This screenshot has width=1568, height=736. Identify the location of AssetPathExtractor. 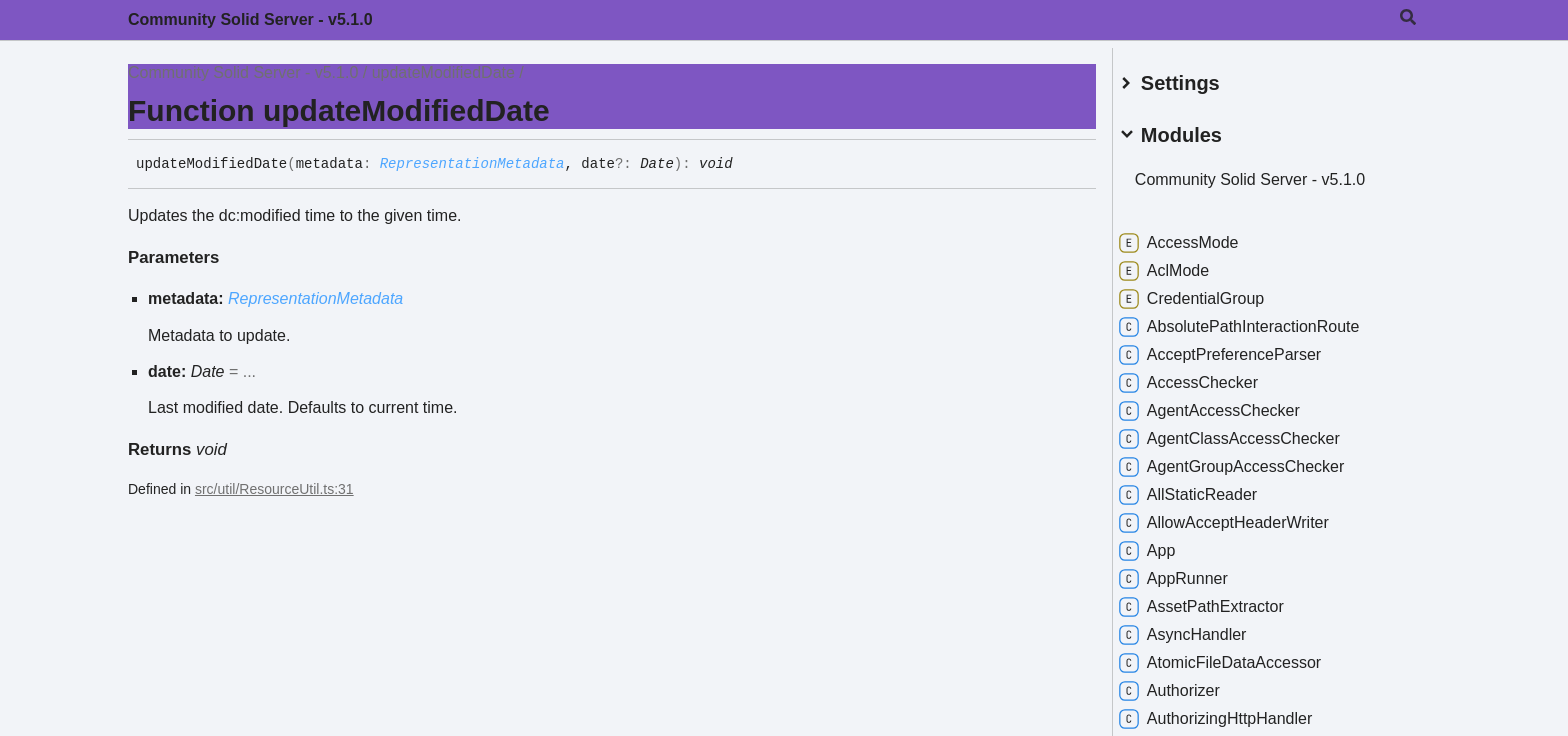
(1221, 600).